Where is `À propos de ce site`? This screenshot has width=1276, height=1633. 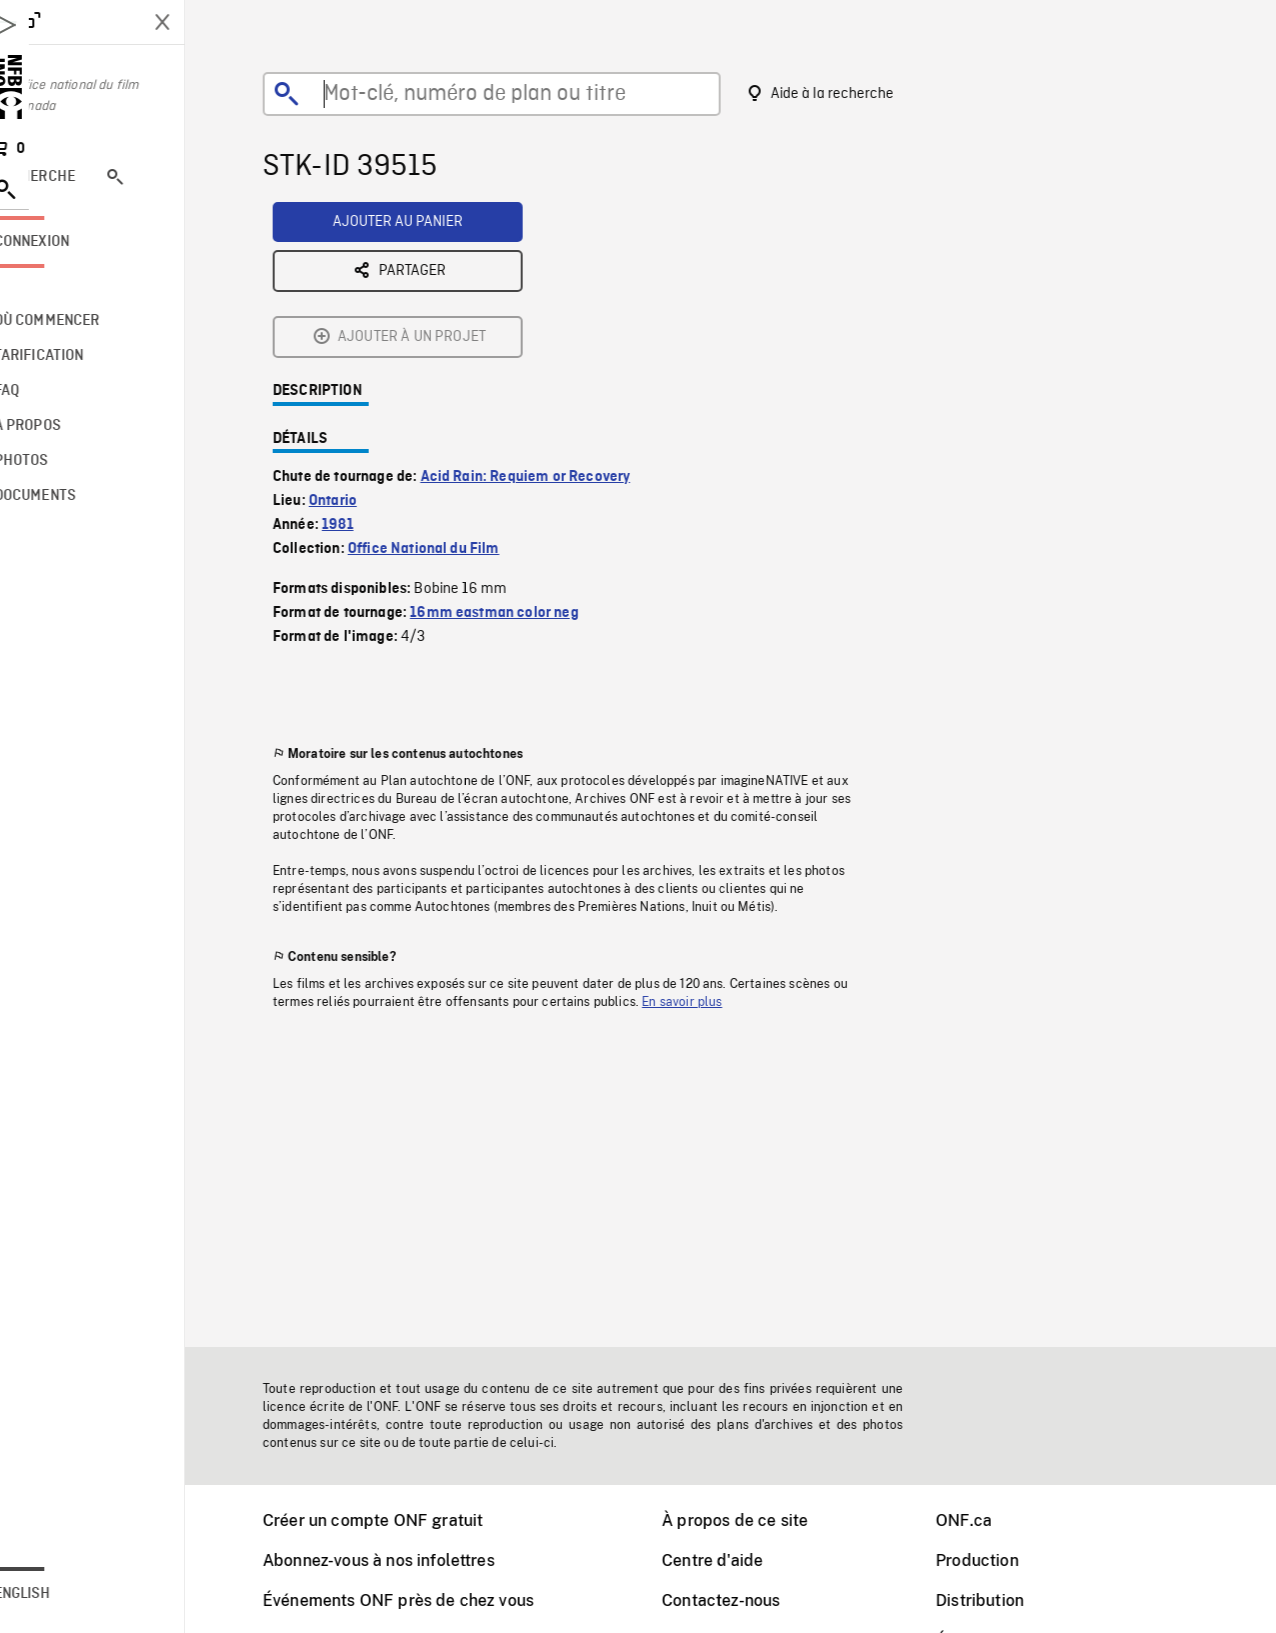 À propos de ce site is located at coordinates (760, 1520).